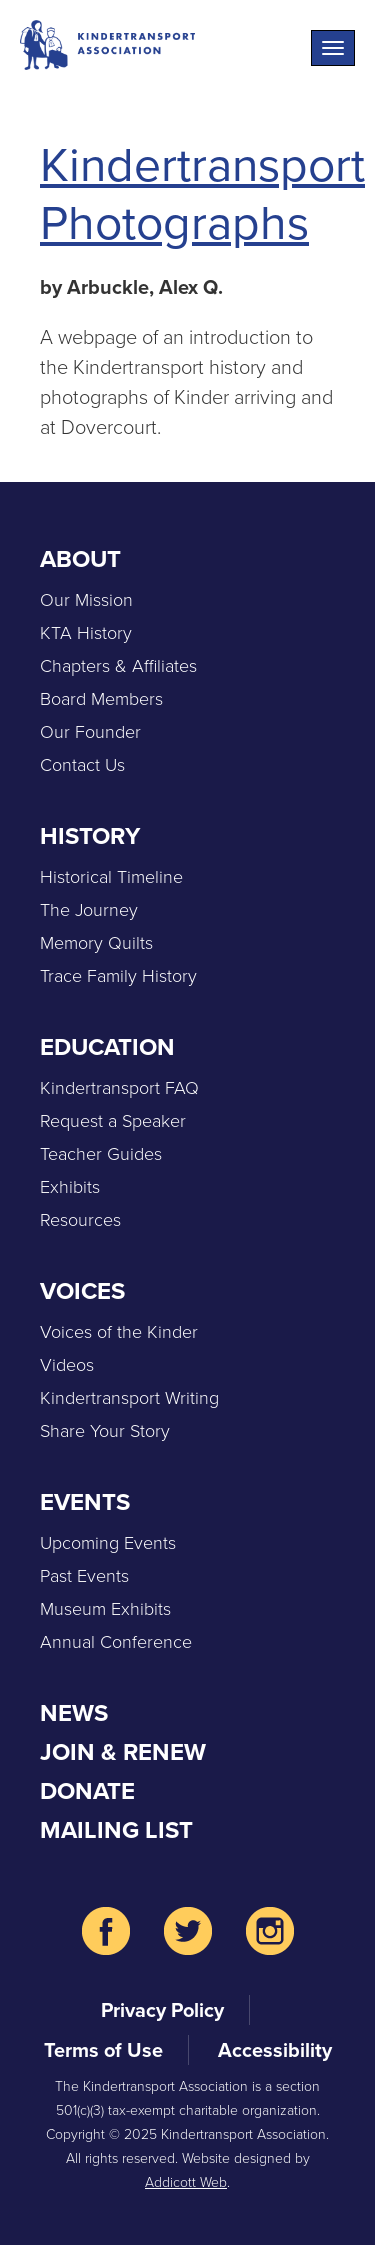  Describe the element at coordinates (101, 699) in the screenshot. I see `Board Members` at that location.